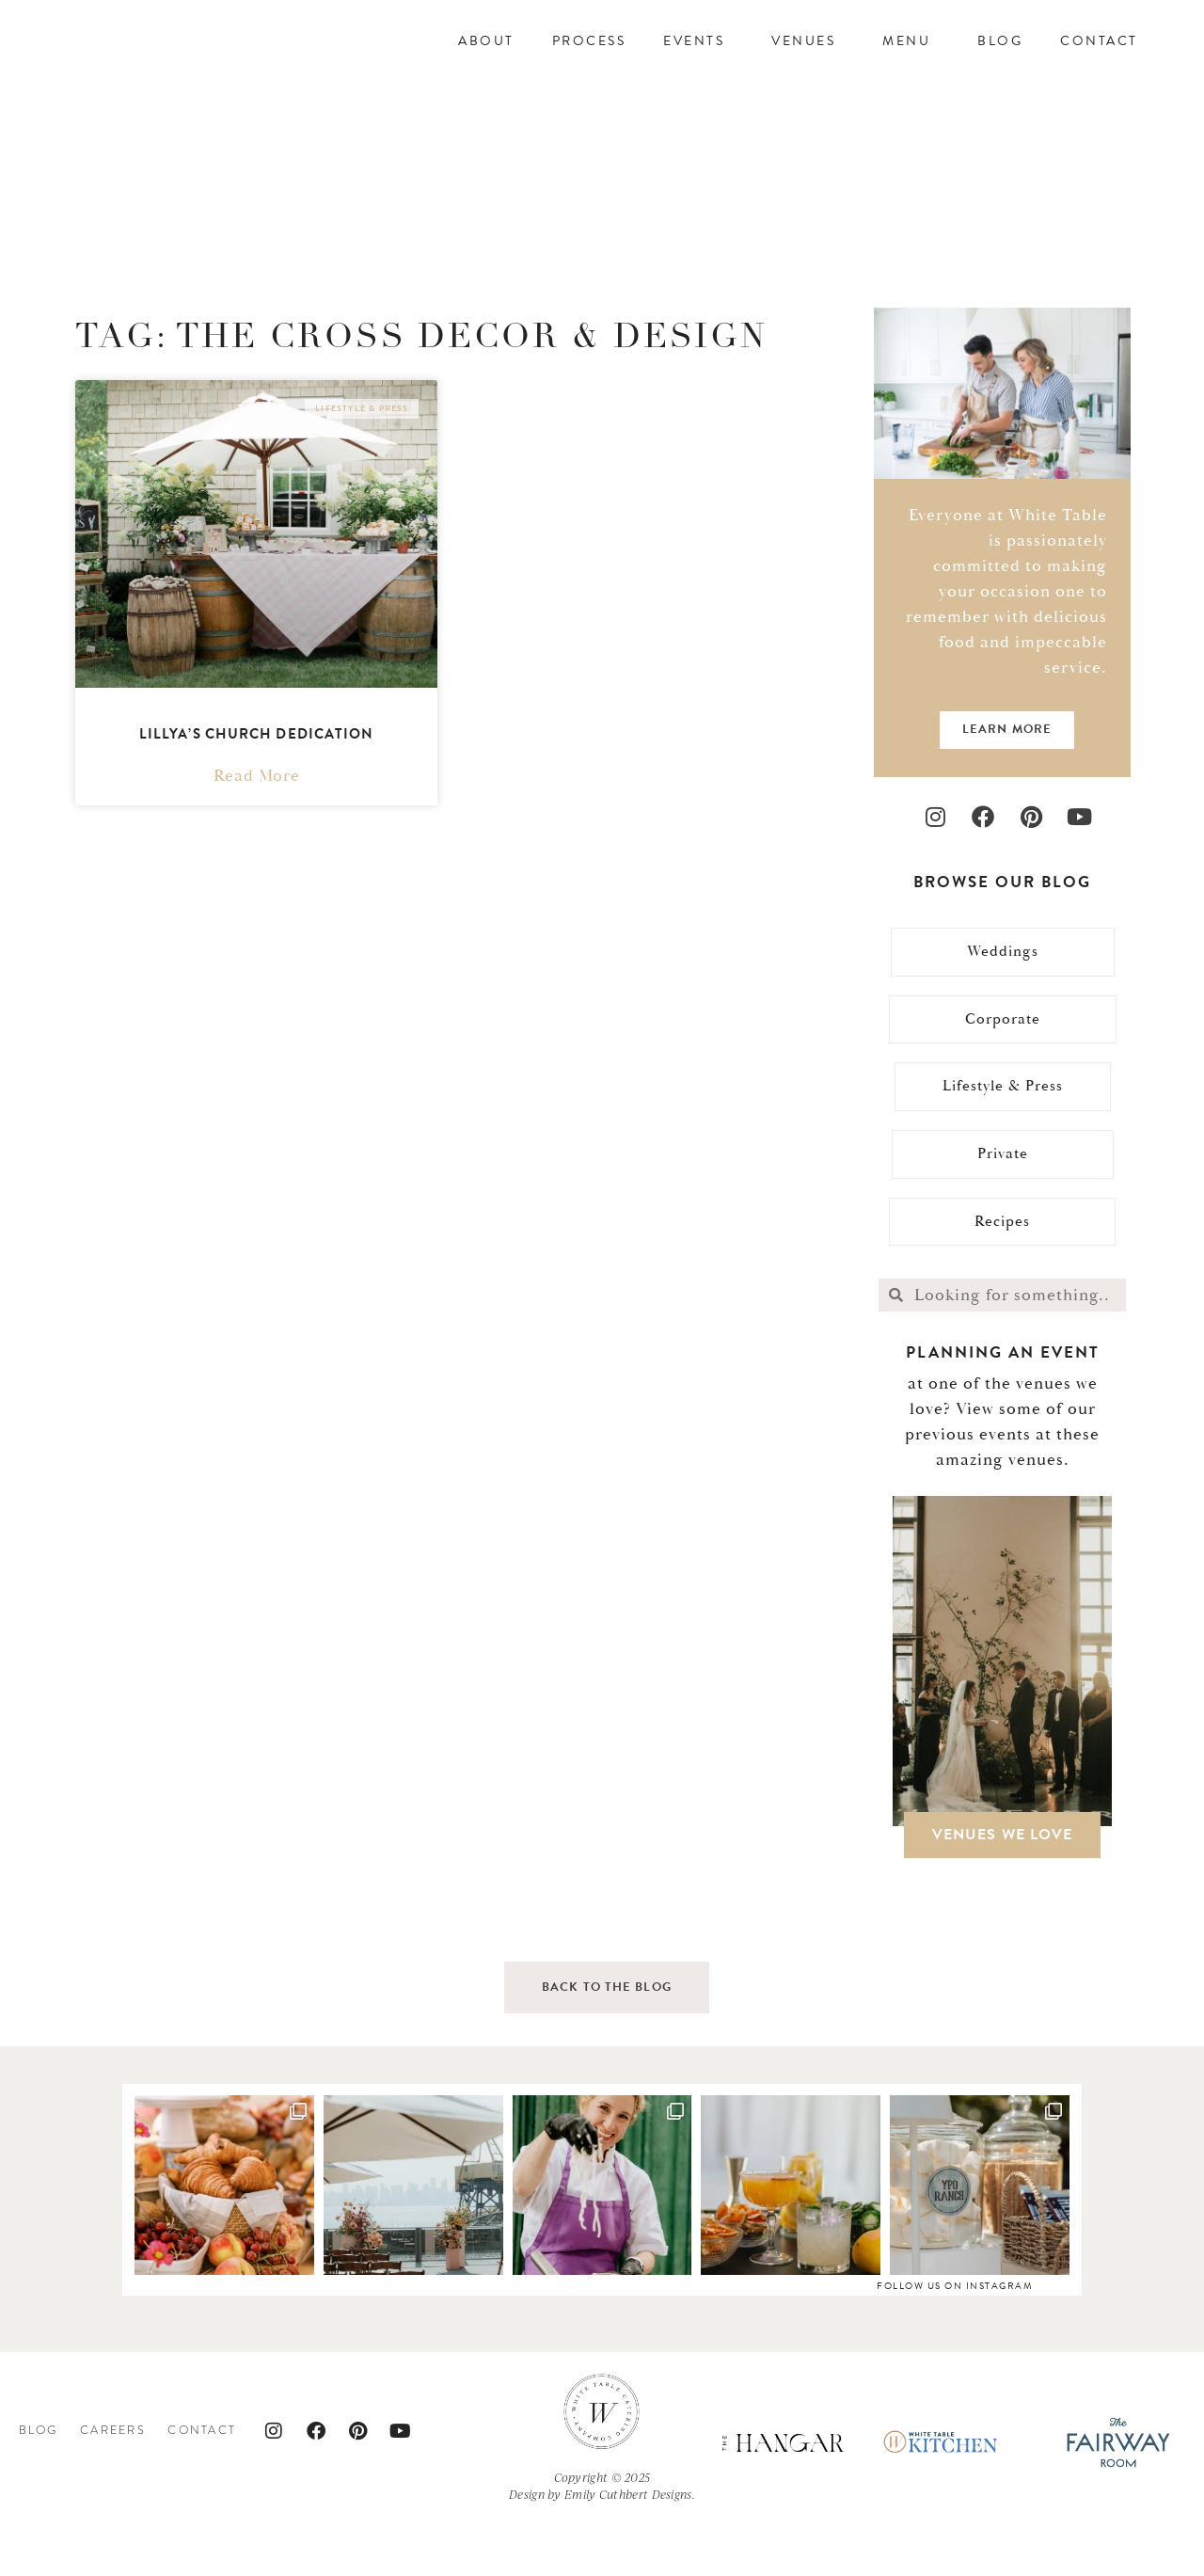  I want to click on Lillya’s Church Dedication, so click(256, 777).